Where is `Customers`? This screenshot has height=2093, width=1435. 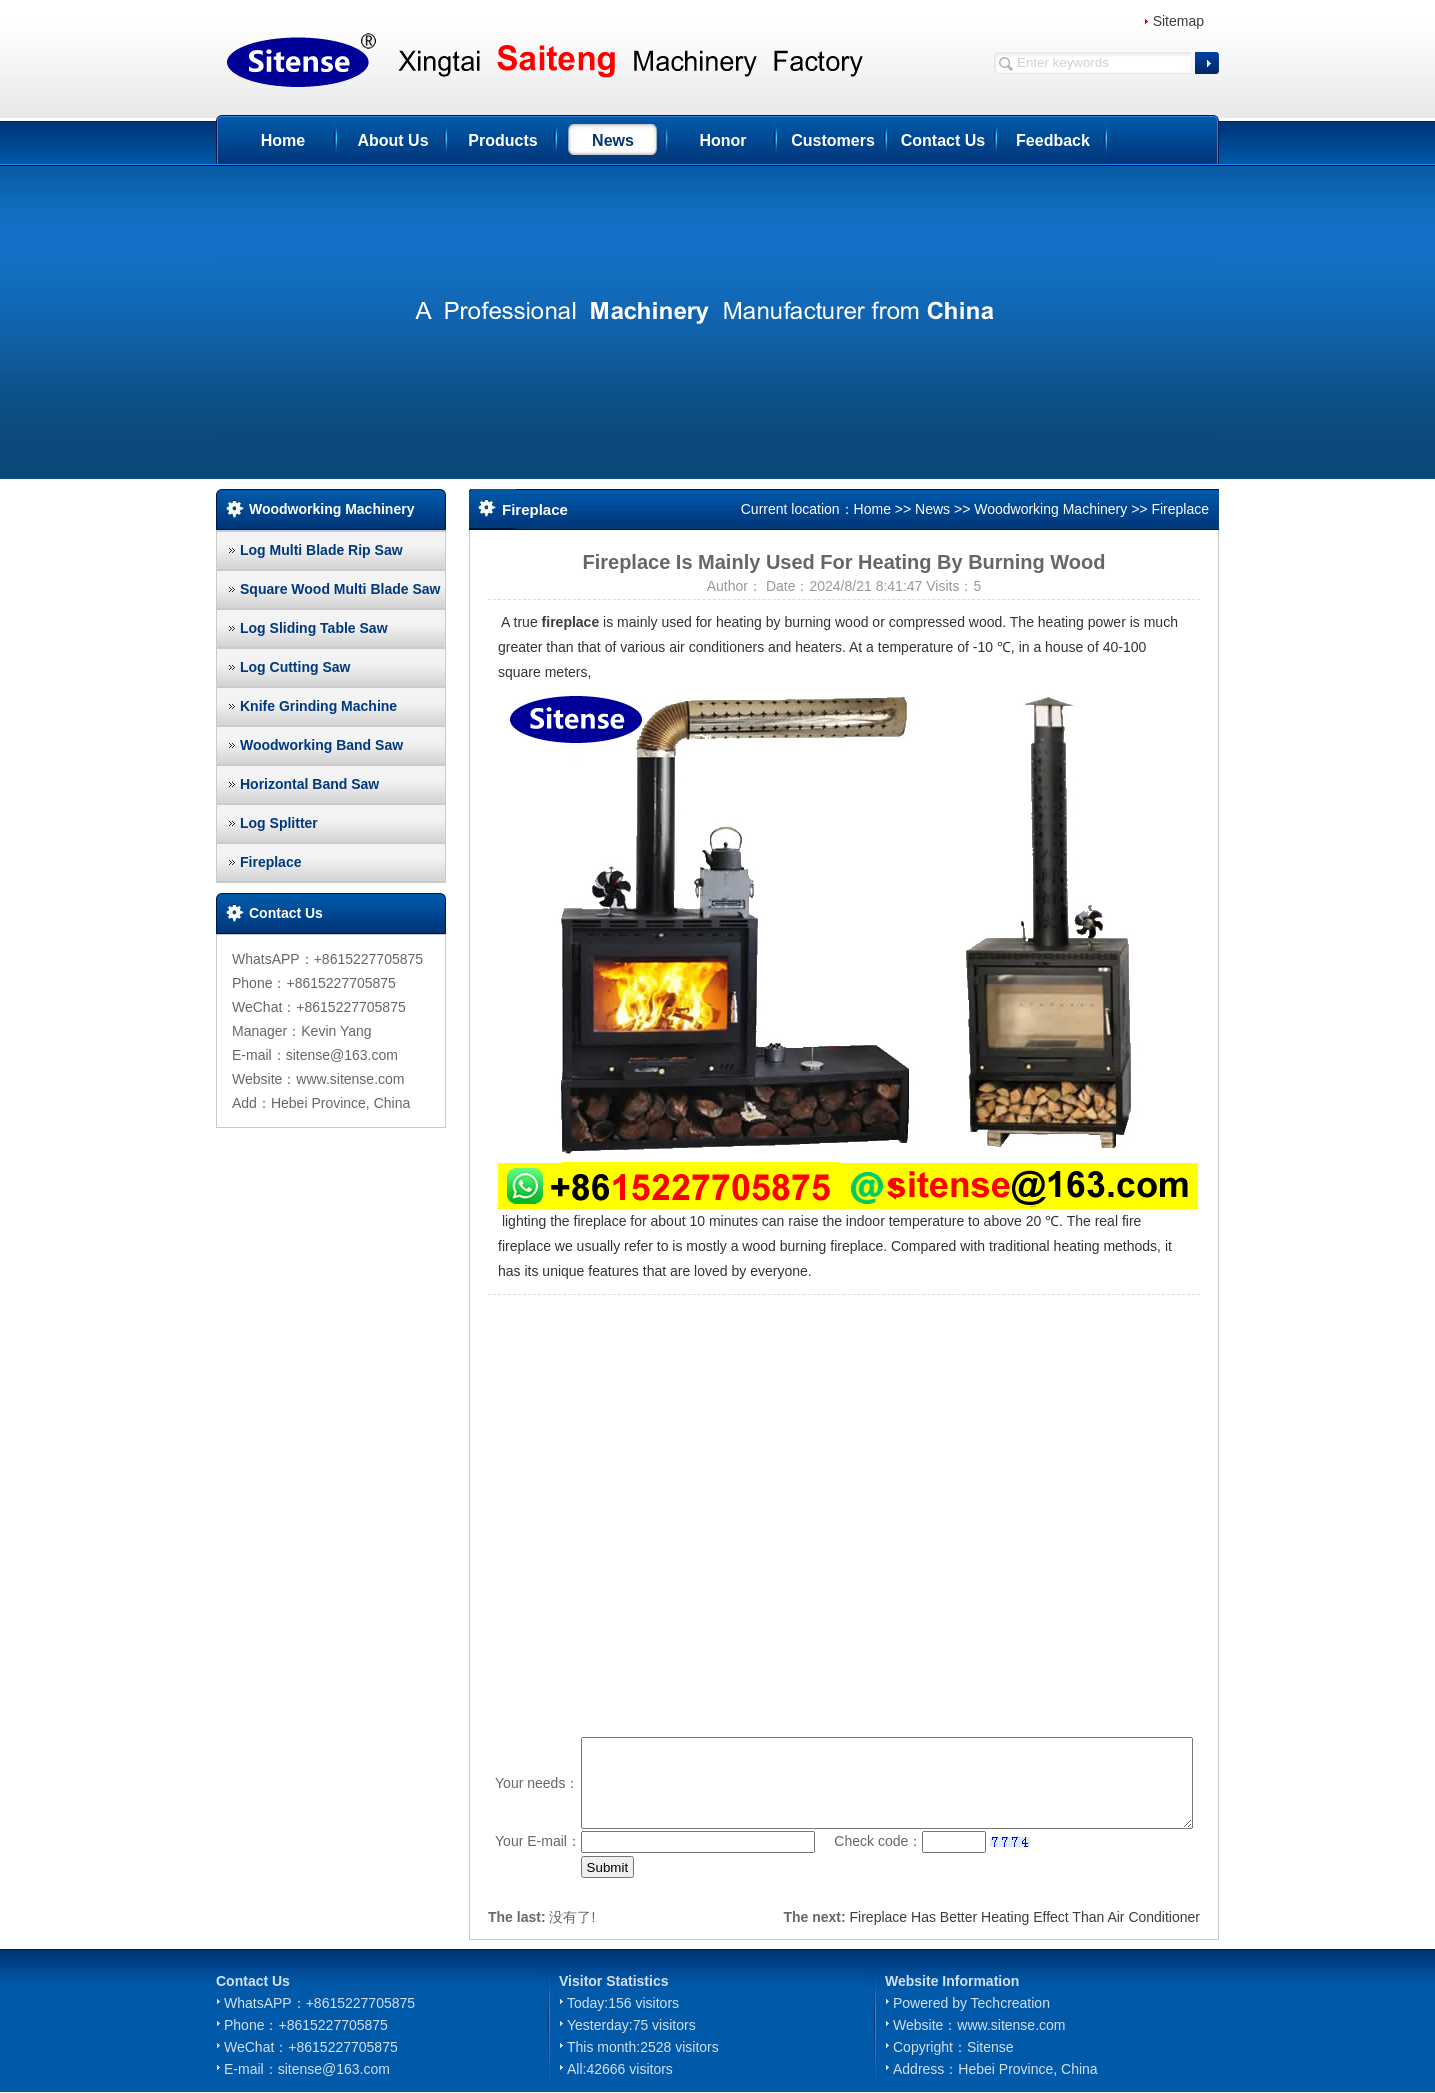
Customers is located at coordinates (833, 140).